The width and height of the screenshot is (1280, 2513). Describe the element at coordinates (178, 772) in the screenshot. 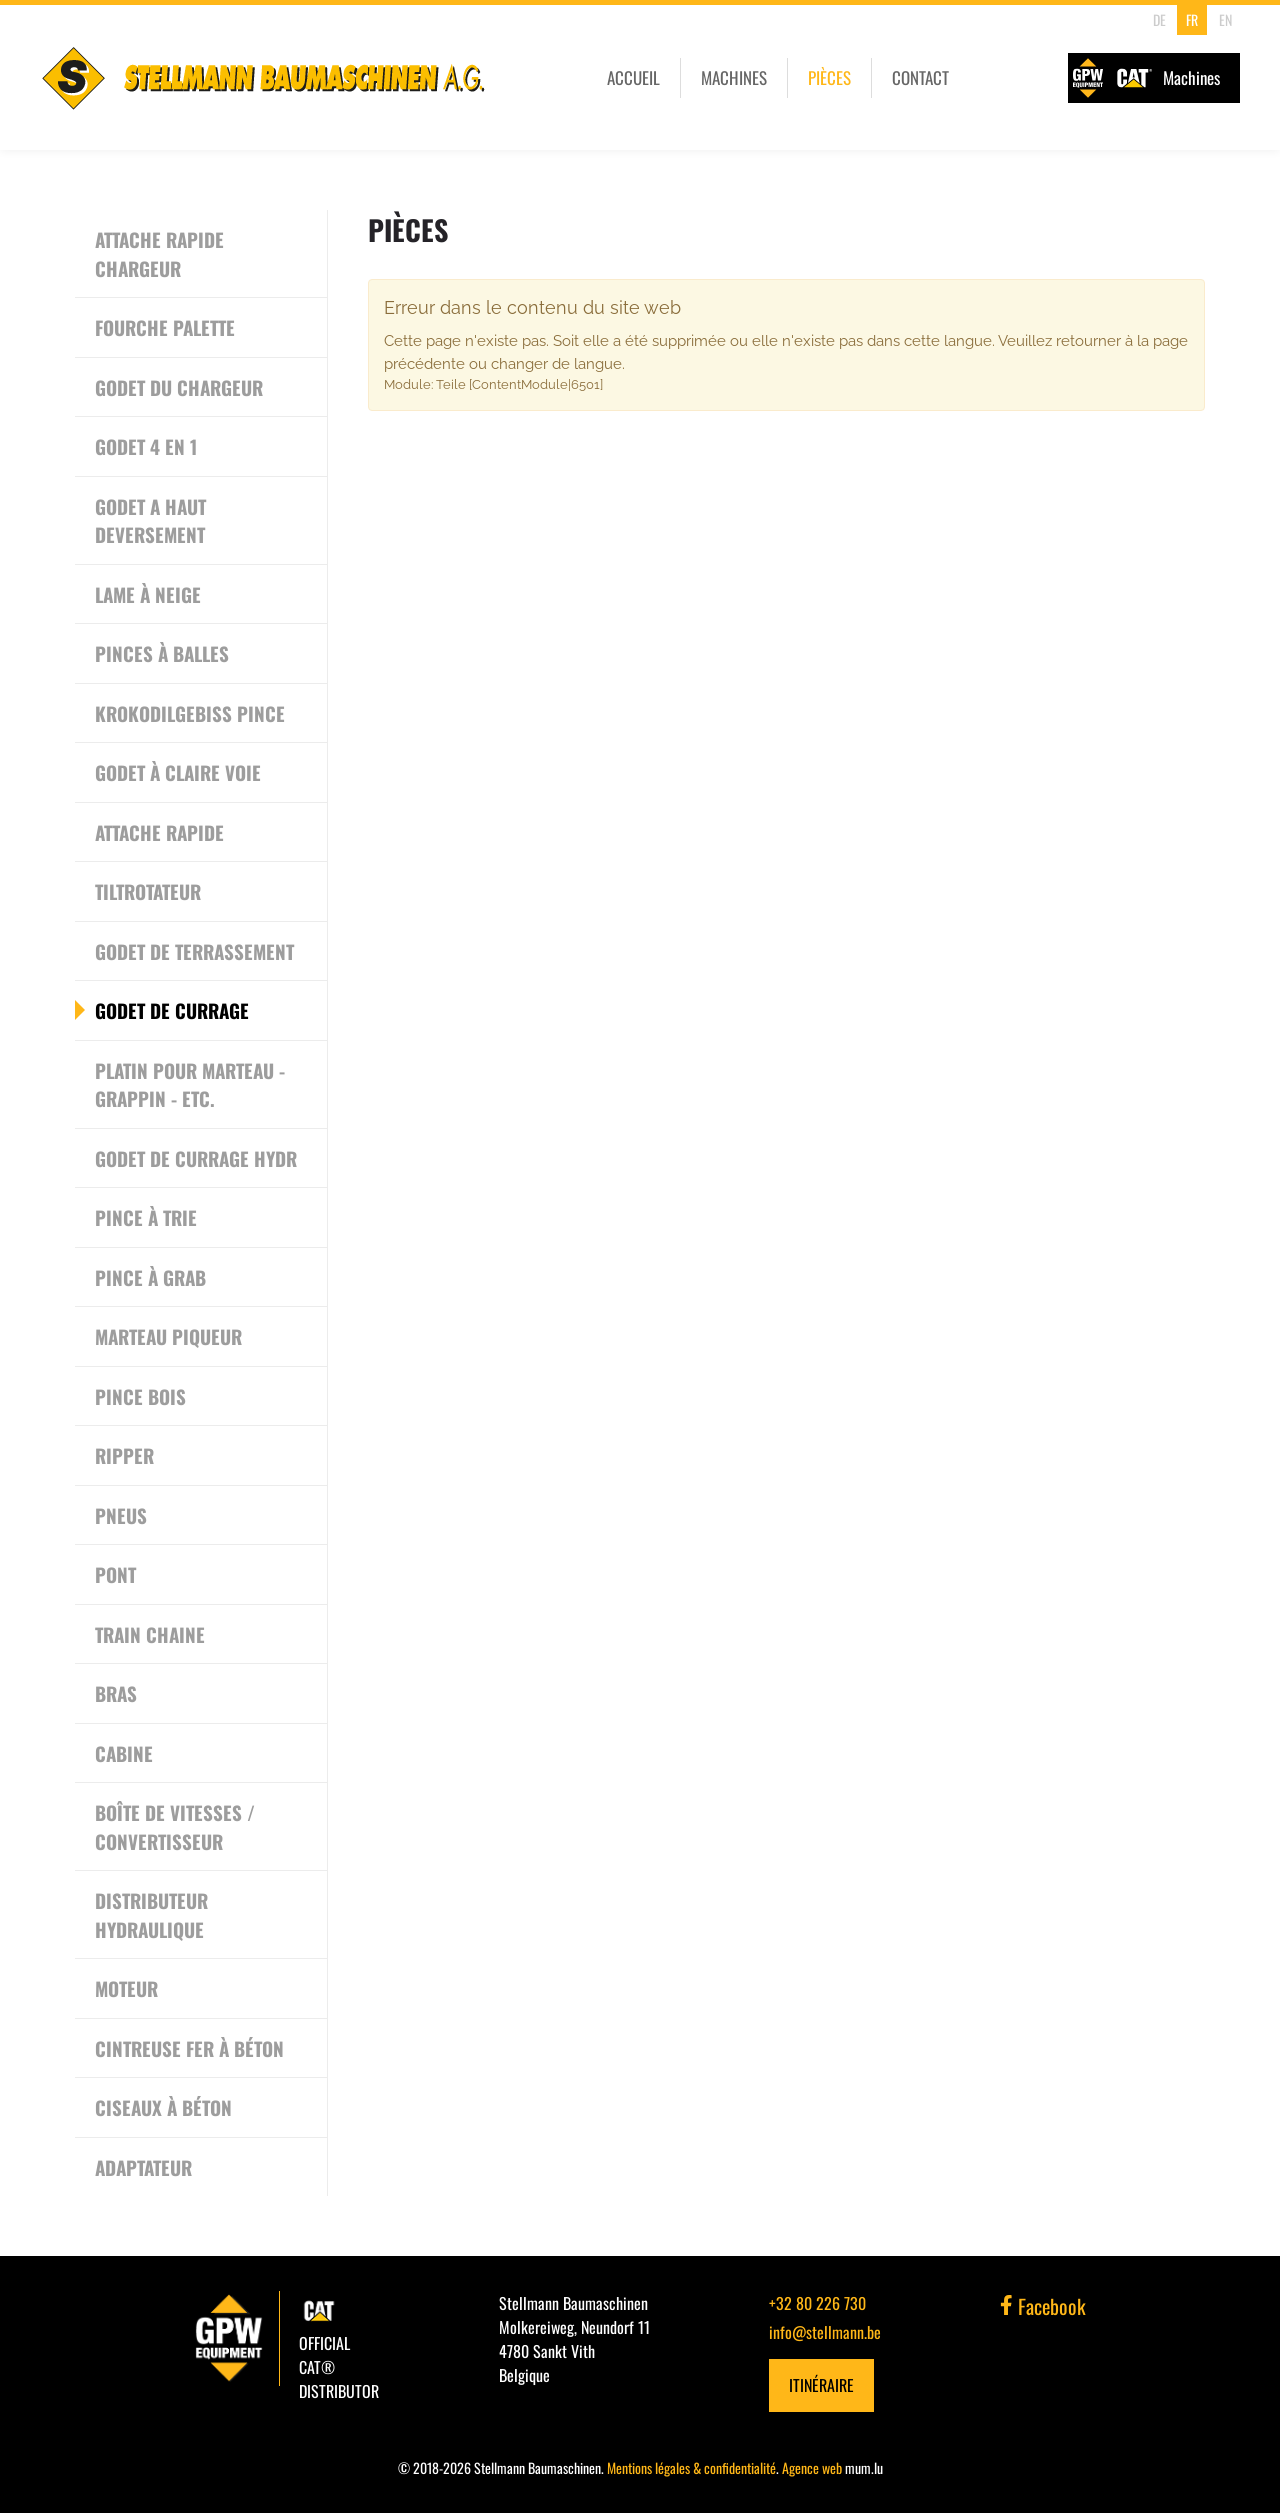

I see `Godet à Claire Voie` at that location.